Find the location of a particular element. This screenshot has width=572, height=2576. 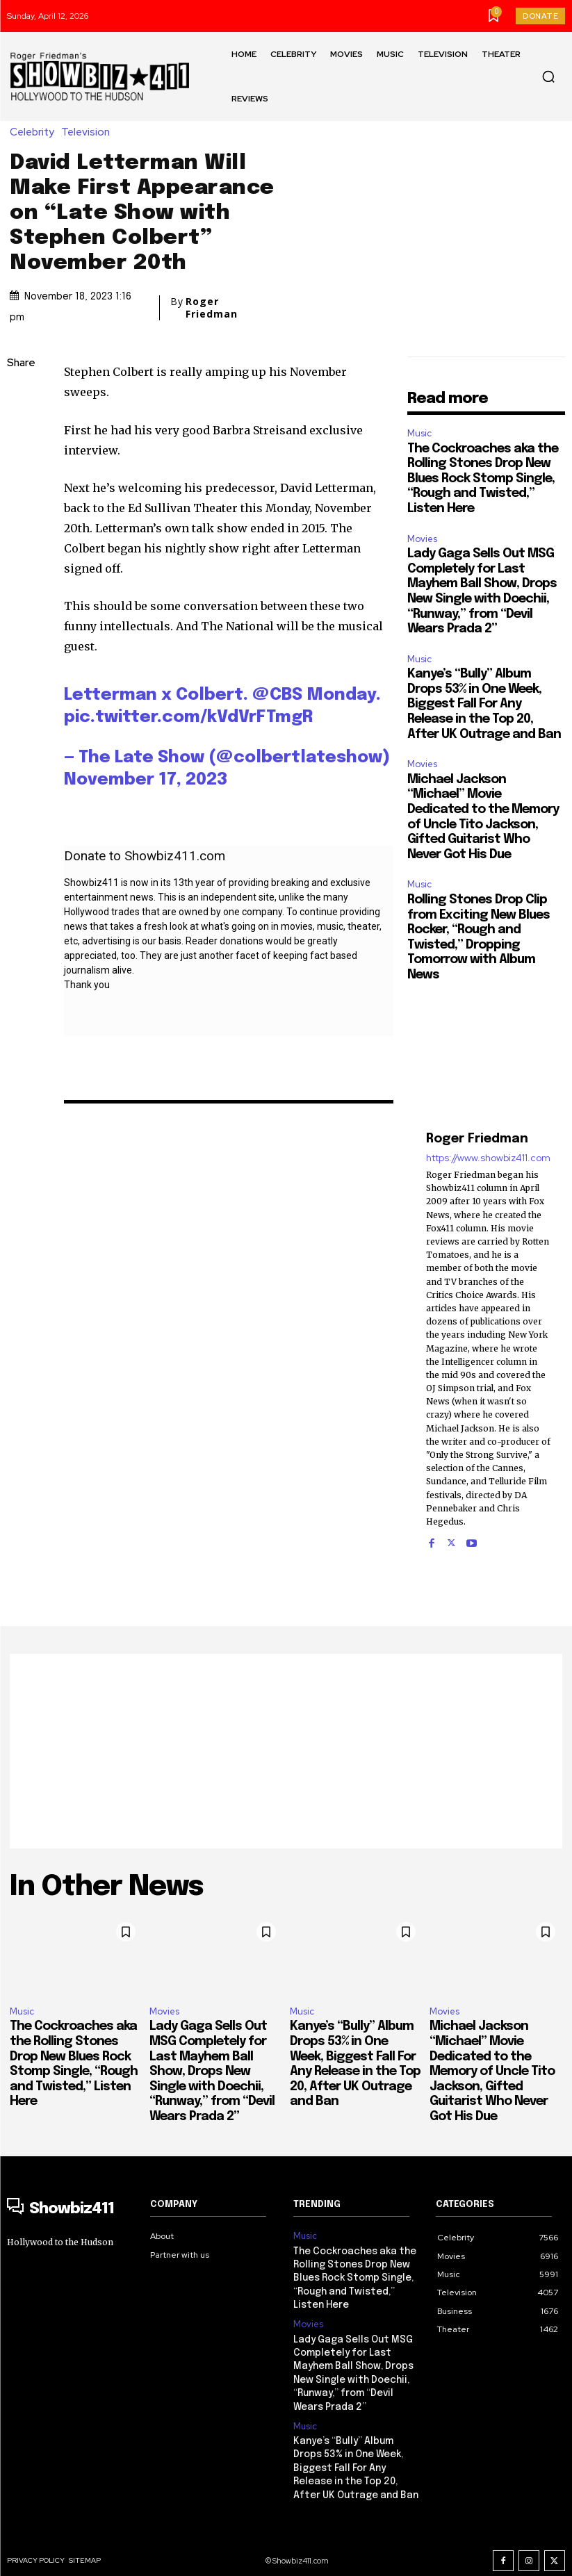

[button] is located at coordinates (548, 76).